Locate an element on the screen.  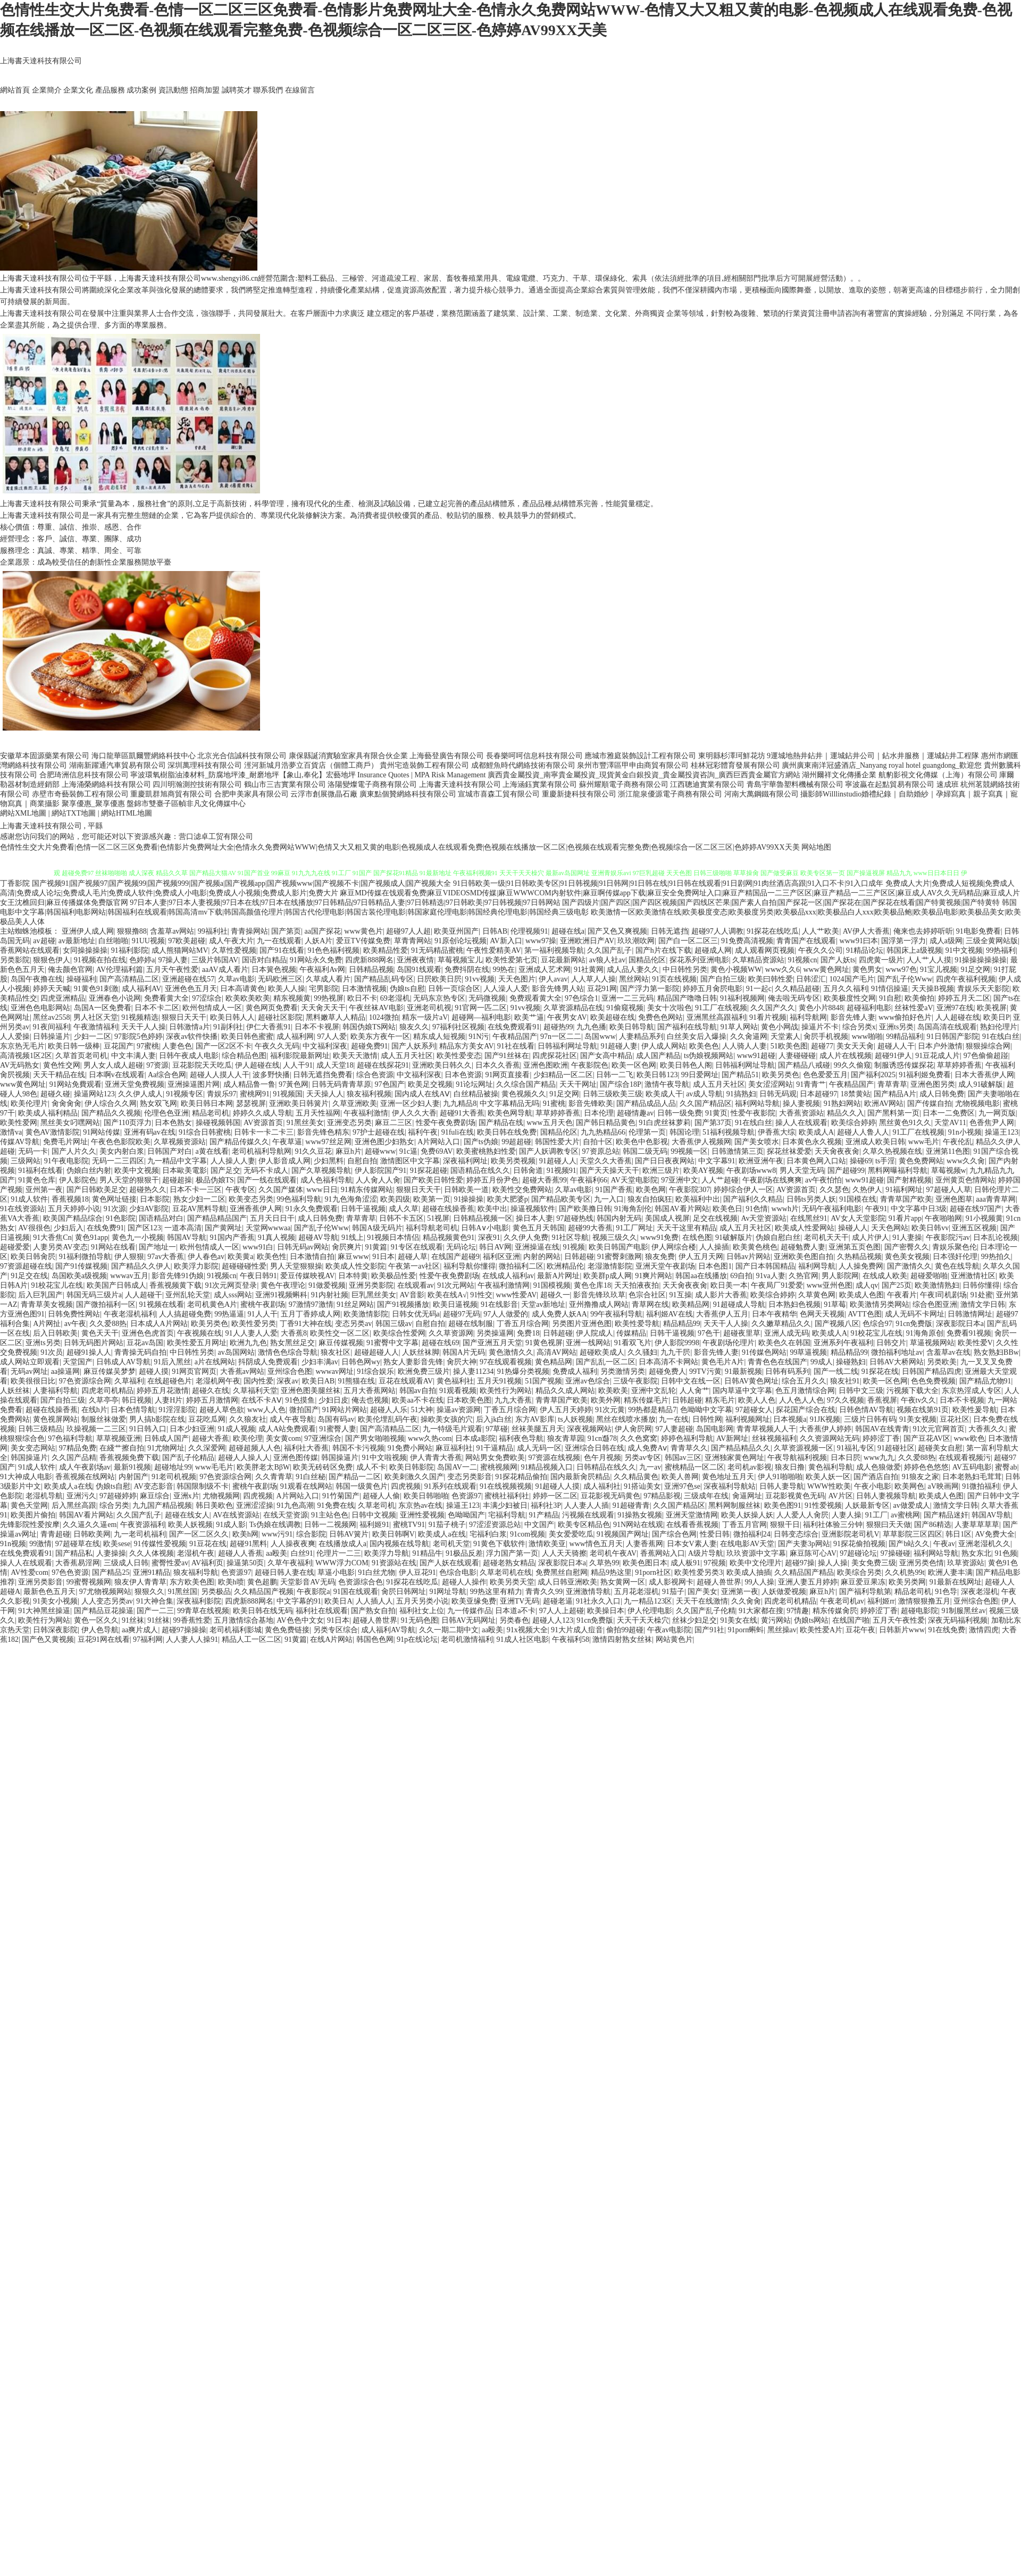
超碰人人乐 is located at coordinates (388, 1410).